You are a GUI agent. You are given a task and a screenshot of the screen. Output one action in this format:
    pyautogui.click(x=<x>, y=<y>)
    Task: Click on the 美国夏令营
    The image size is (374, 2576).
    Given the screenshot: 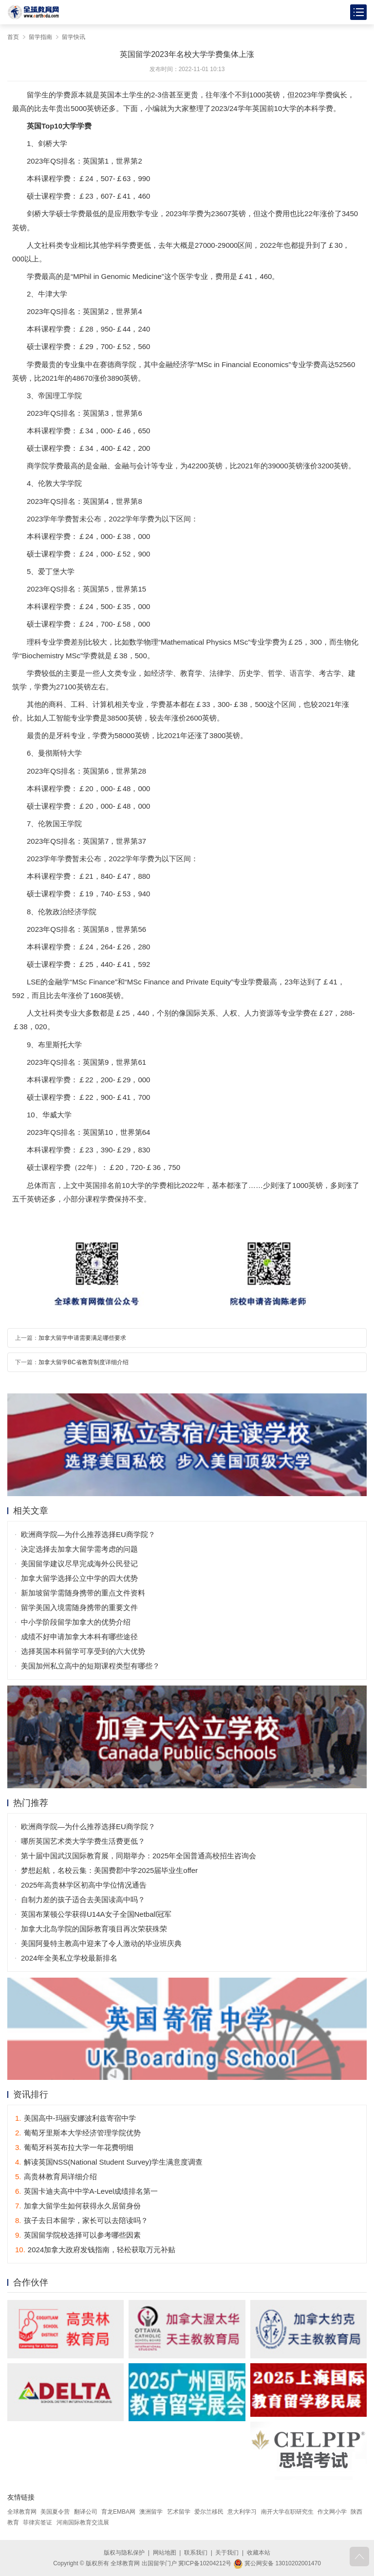 What is the action you would take?
    pyautogui.click(x=55, y=2511)
    